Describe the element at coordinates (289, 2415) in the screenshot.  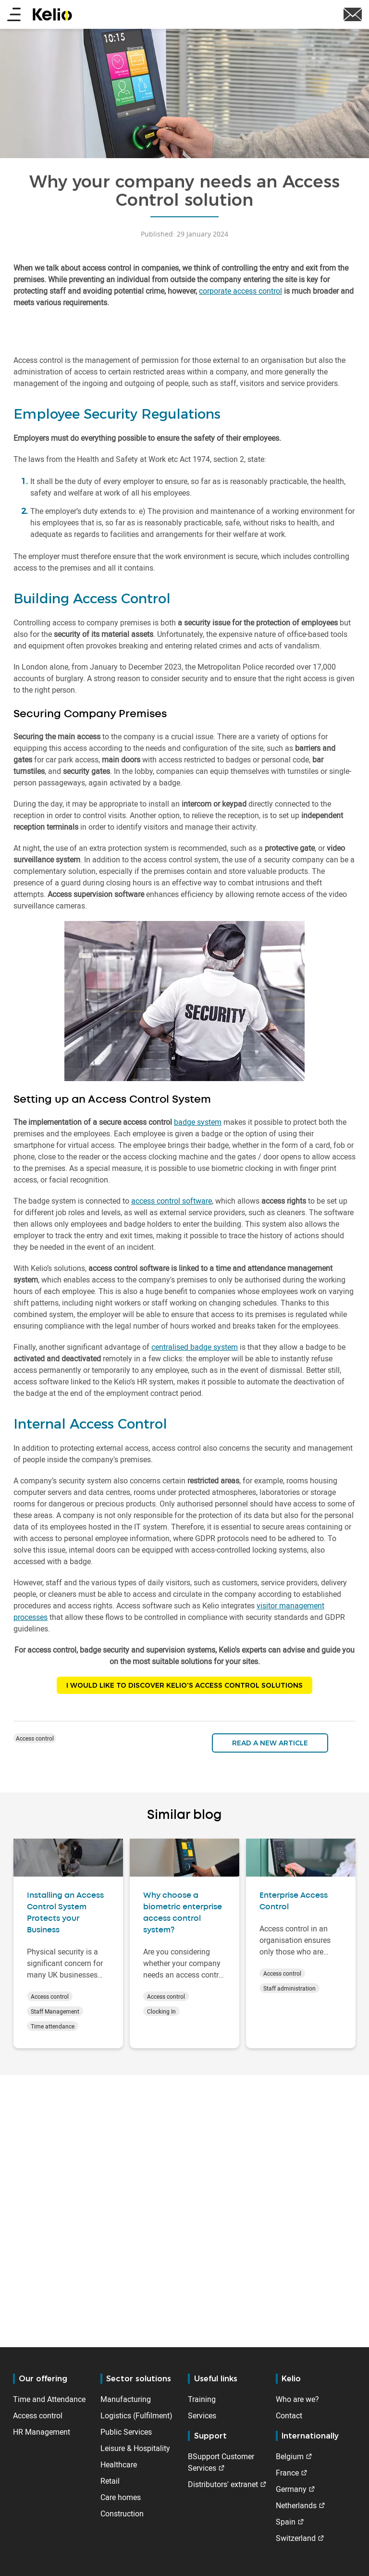
I see `Contact` at that location.